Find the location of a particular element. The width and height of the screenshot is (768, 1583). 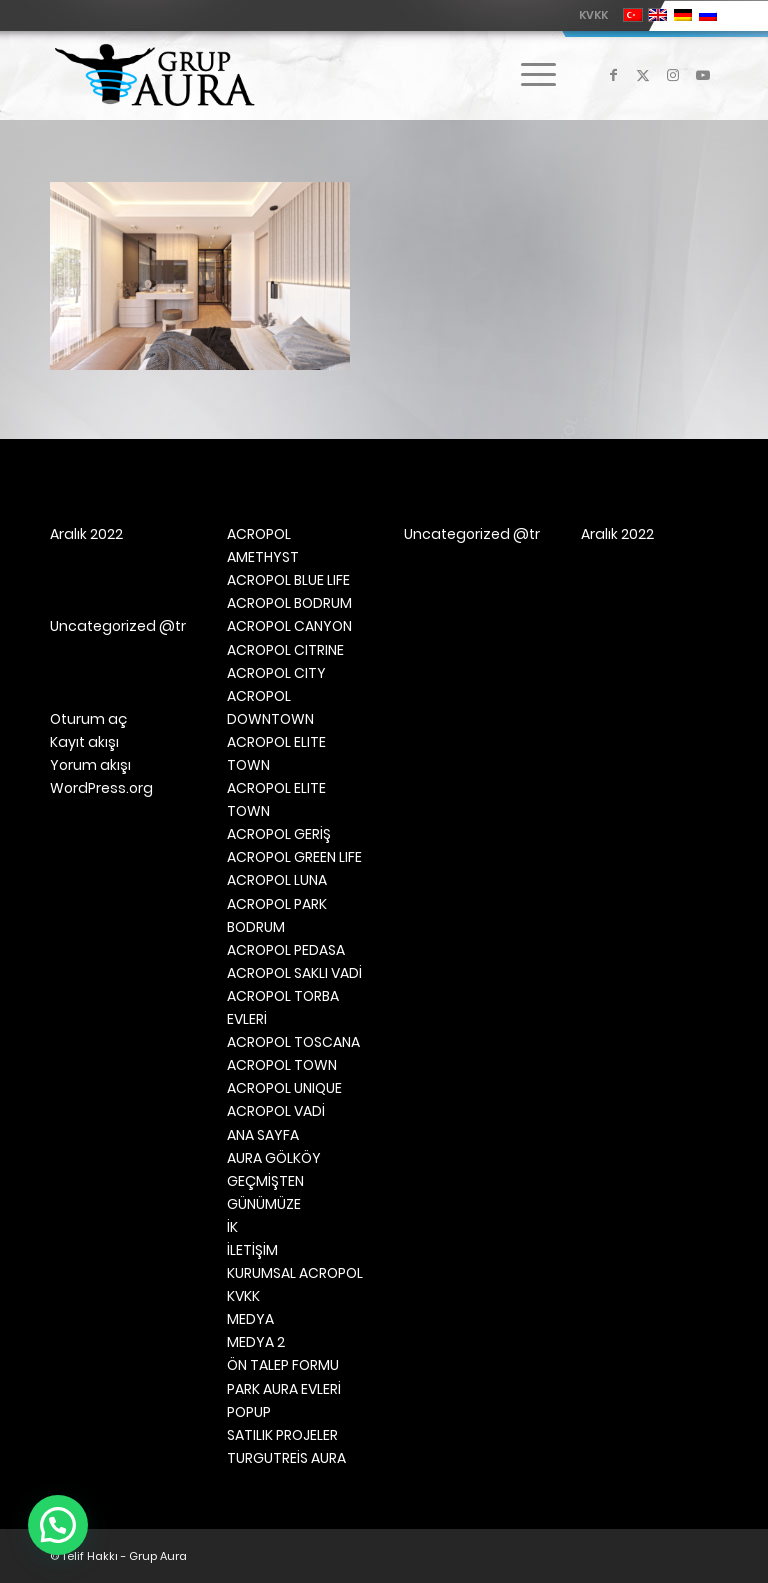

KVKK is located at coordinates (593, 15).